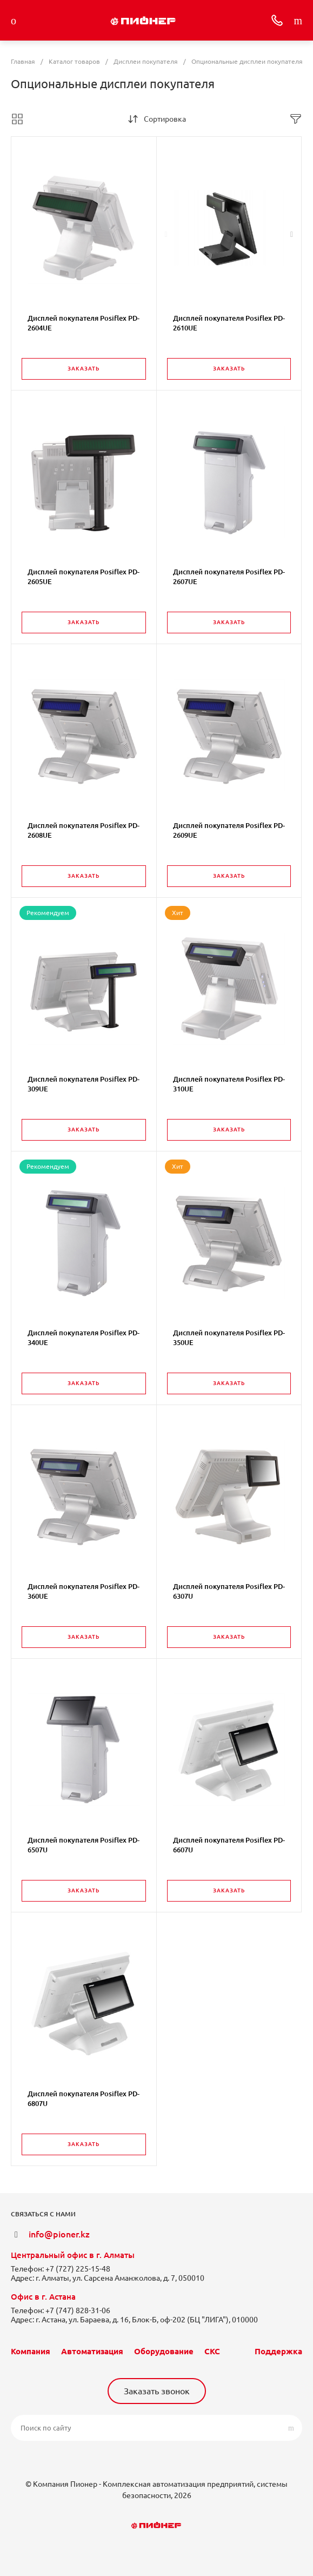 The height and width of the screenshot is (2576, 313). Describe the element at coordinates (77, 2310) in the screenshot. I see `+7 (747) 828-31-06` at that location.